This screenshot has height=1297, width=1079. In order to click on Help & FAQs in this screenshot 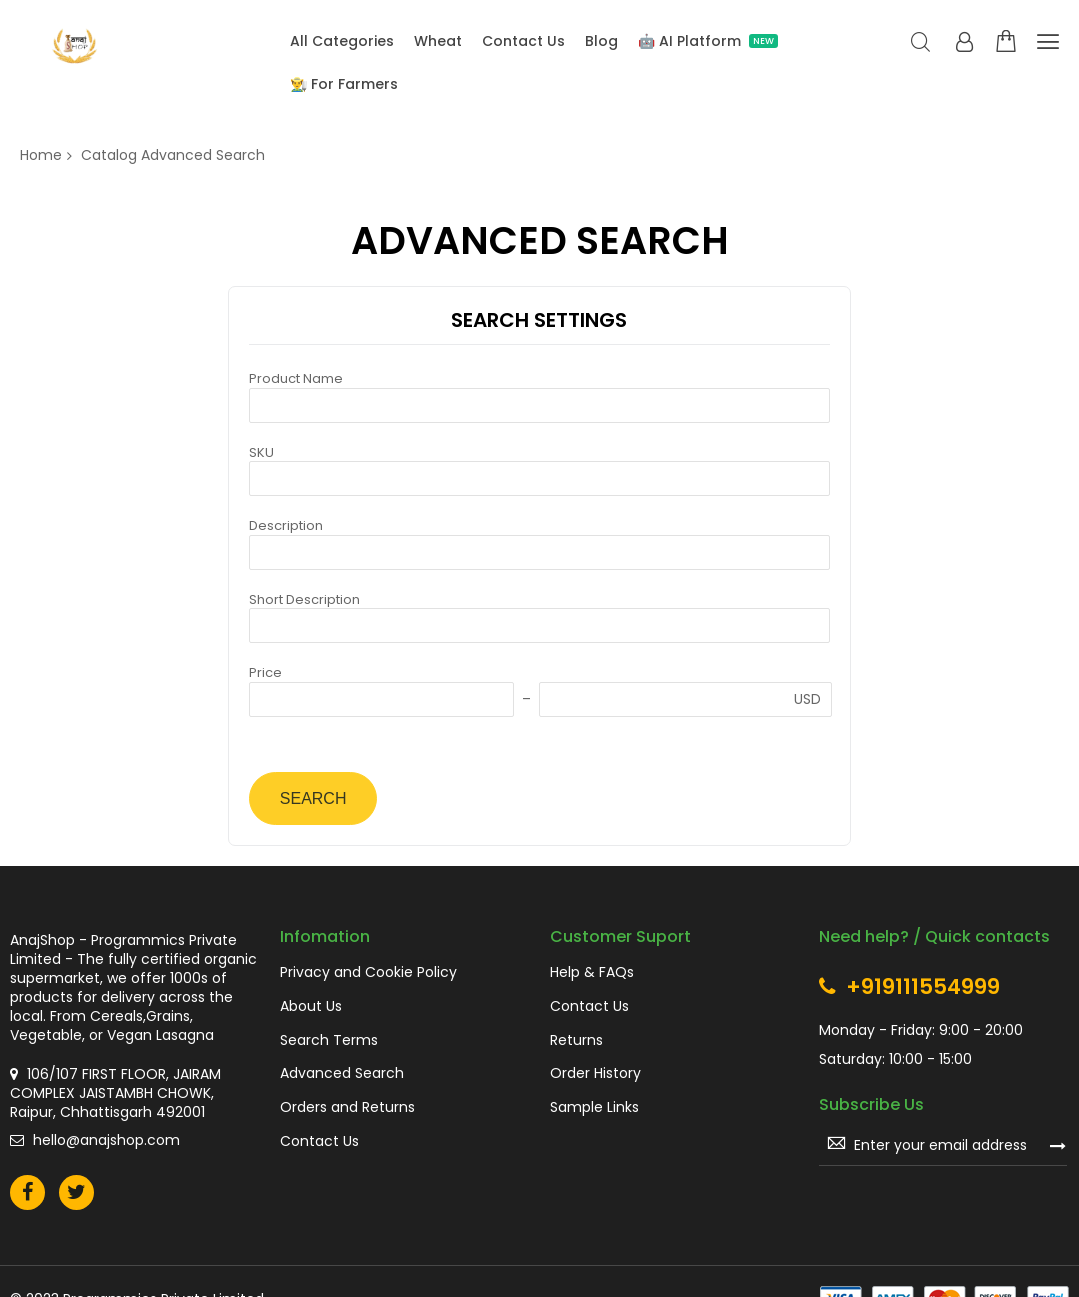, I will do `click(592, 972)`.